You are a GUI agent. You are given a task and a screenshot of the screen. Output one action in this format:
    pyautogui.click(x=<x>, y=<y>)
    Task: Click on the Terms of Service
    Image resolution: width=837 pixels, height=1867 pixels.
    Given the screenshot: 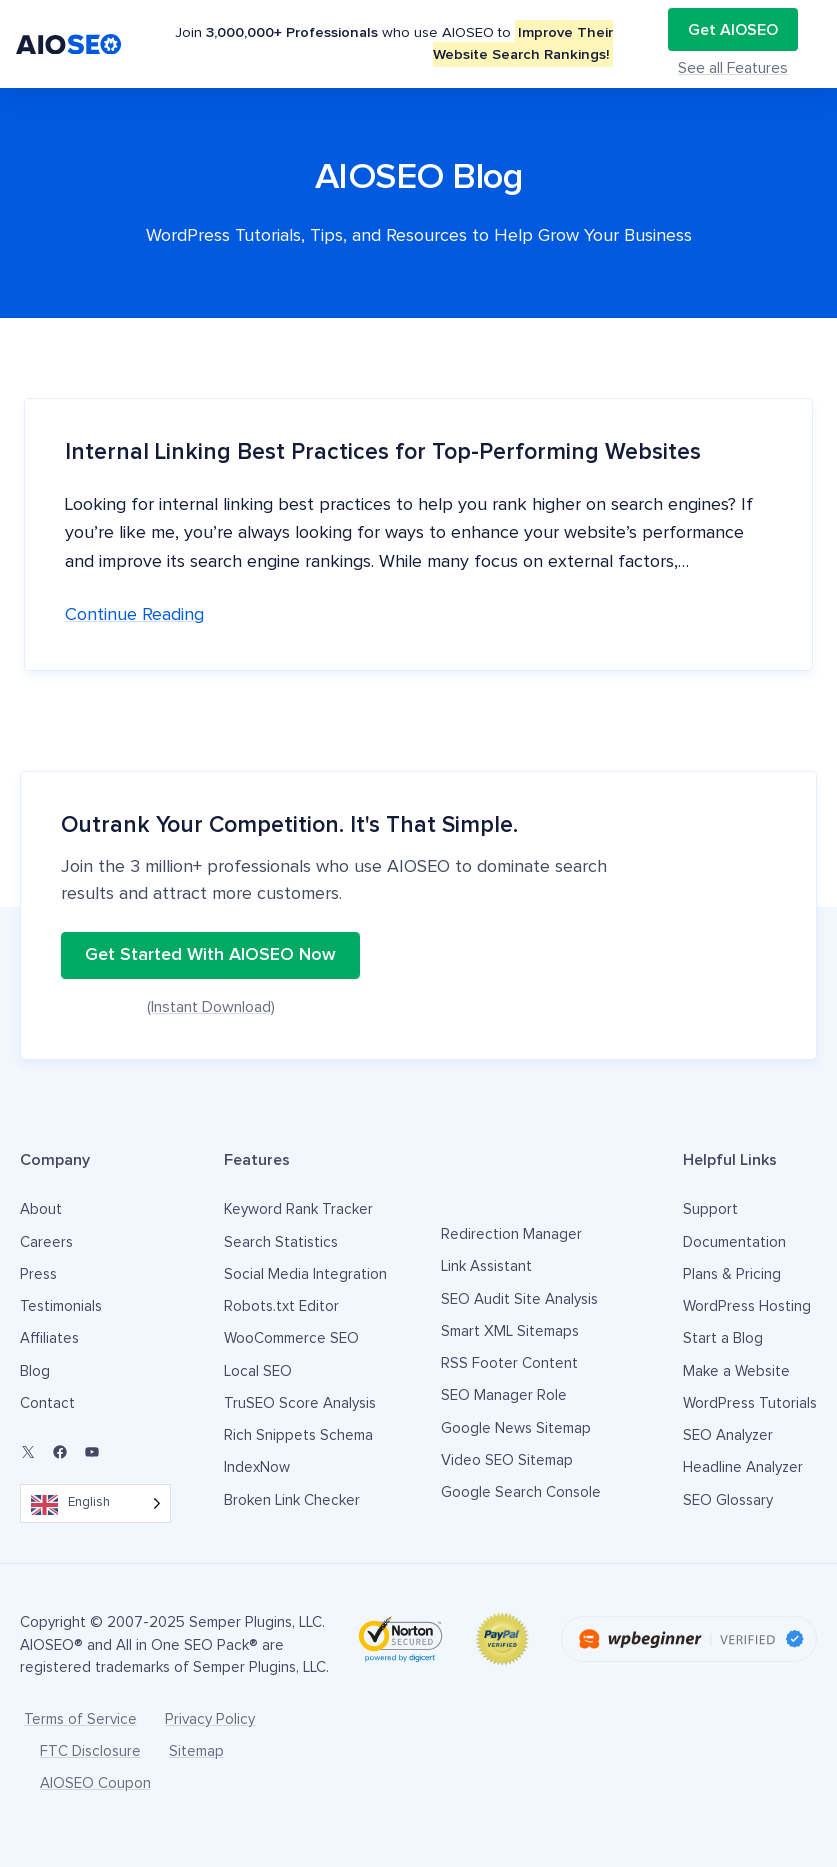 What is the action you would take?
    pyautogui.click(x=80, y=1719)
    